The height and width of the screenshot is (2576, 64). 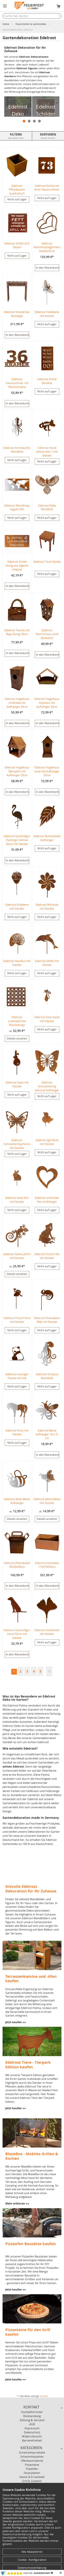 I want to click on Edelrost Schild Grill Saison, so click(x=17, y=245).